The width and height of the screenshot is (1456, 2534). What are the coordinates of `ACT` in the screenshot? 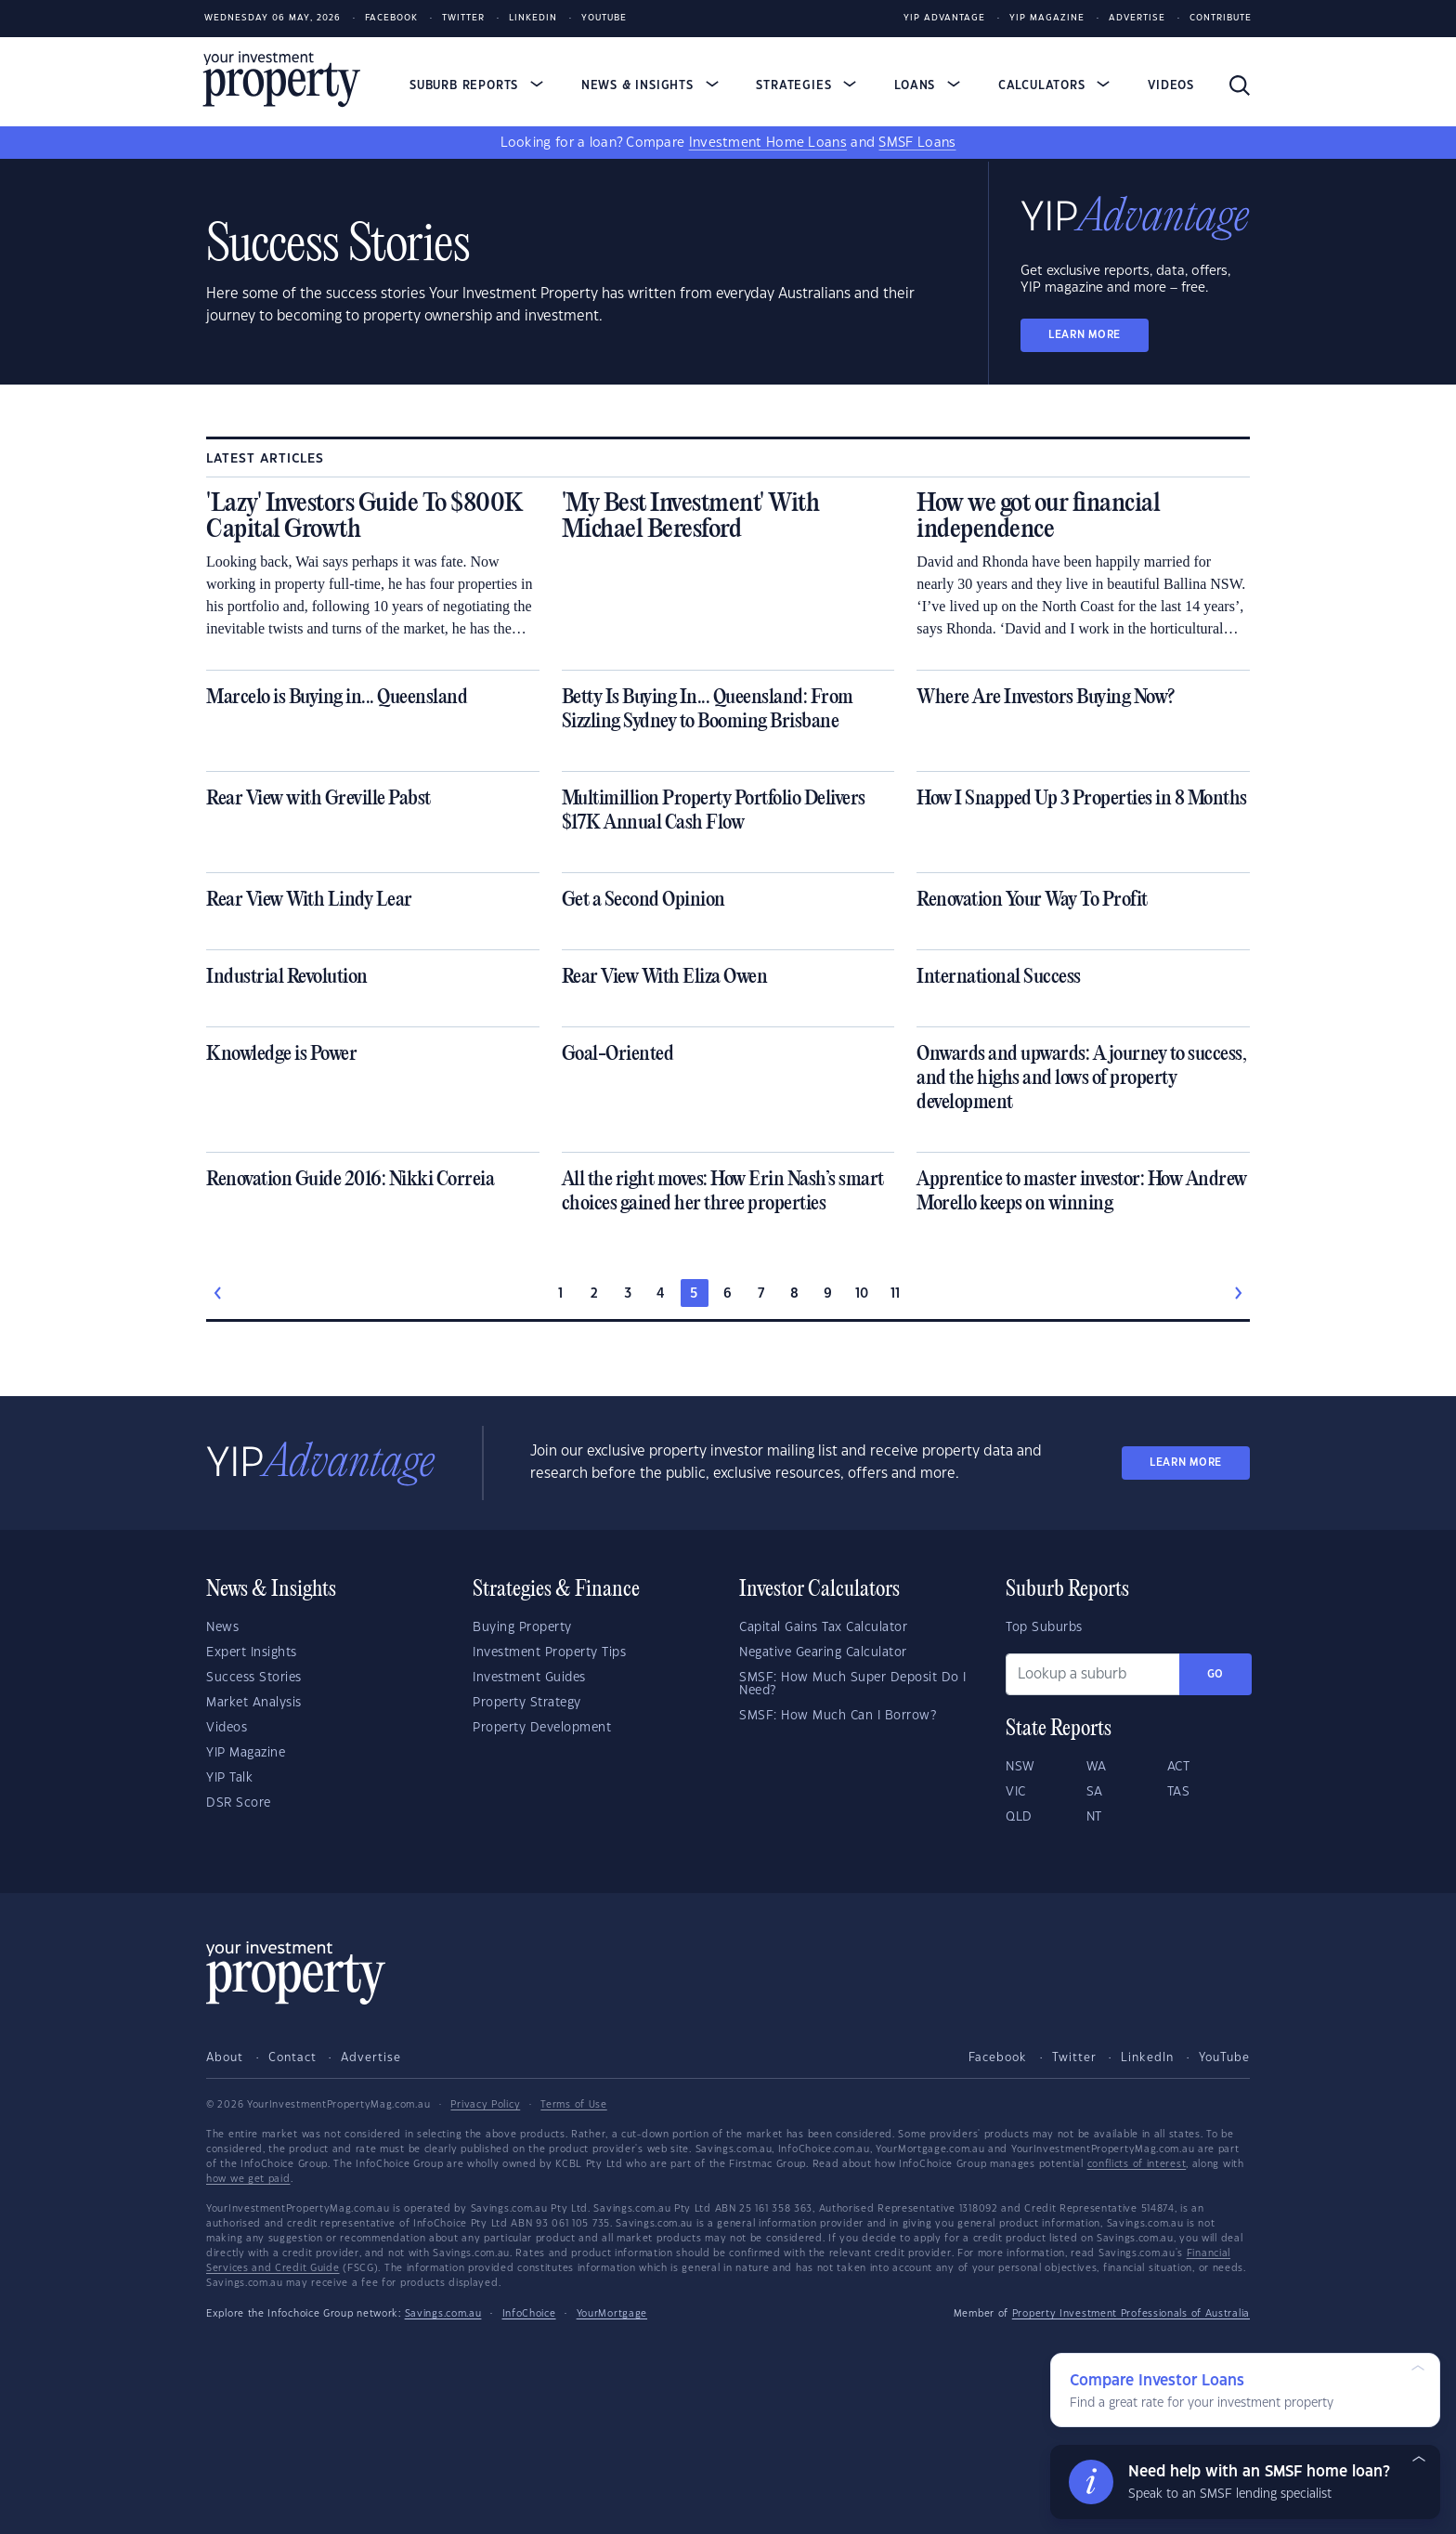 It's located at (1178, 1766).